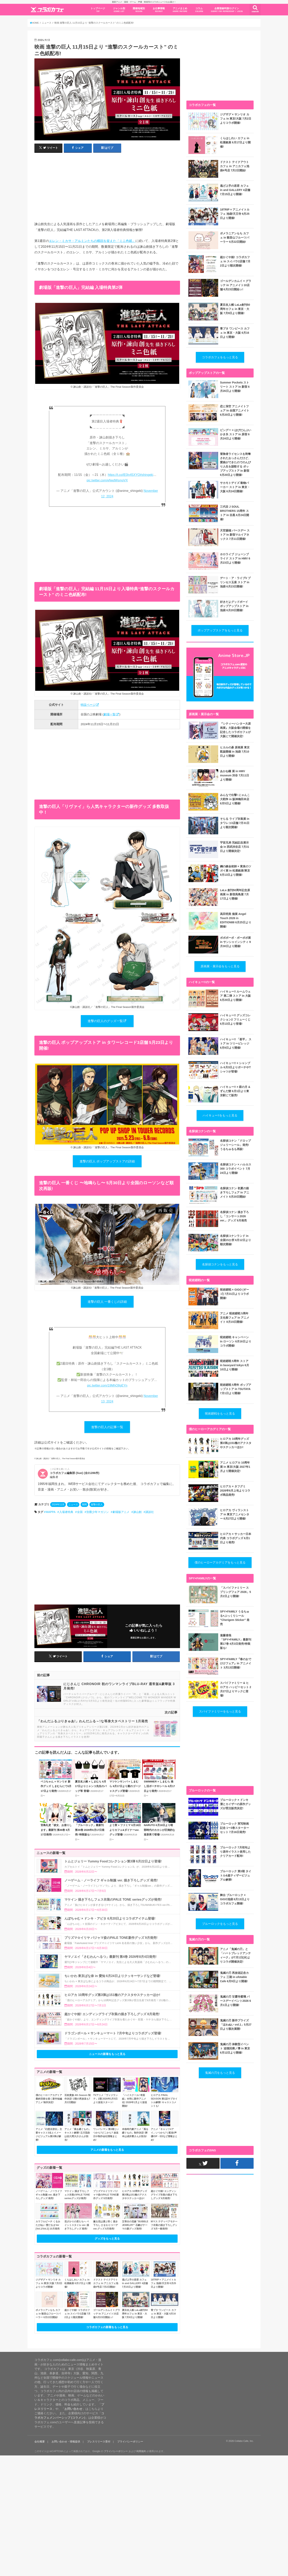 This screenshot has height=2576, width=288. I want to click on 進撃の巨人 一番くじの詳細, so click(107, 1301).